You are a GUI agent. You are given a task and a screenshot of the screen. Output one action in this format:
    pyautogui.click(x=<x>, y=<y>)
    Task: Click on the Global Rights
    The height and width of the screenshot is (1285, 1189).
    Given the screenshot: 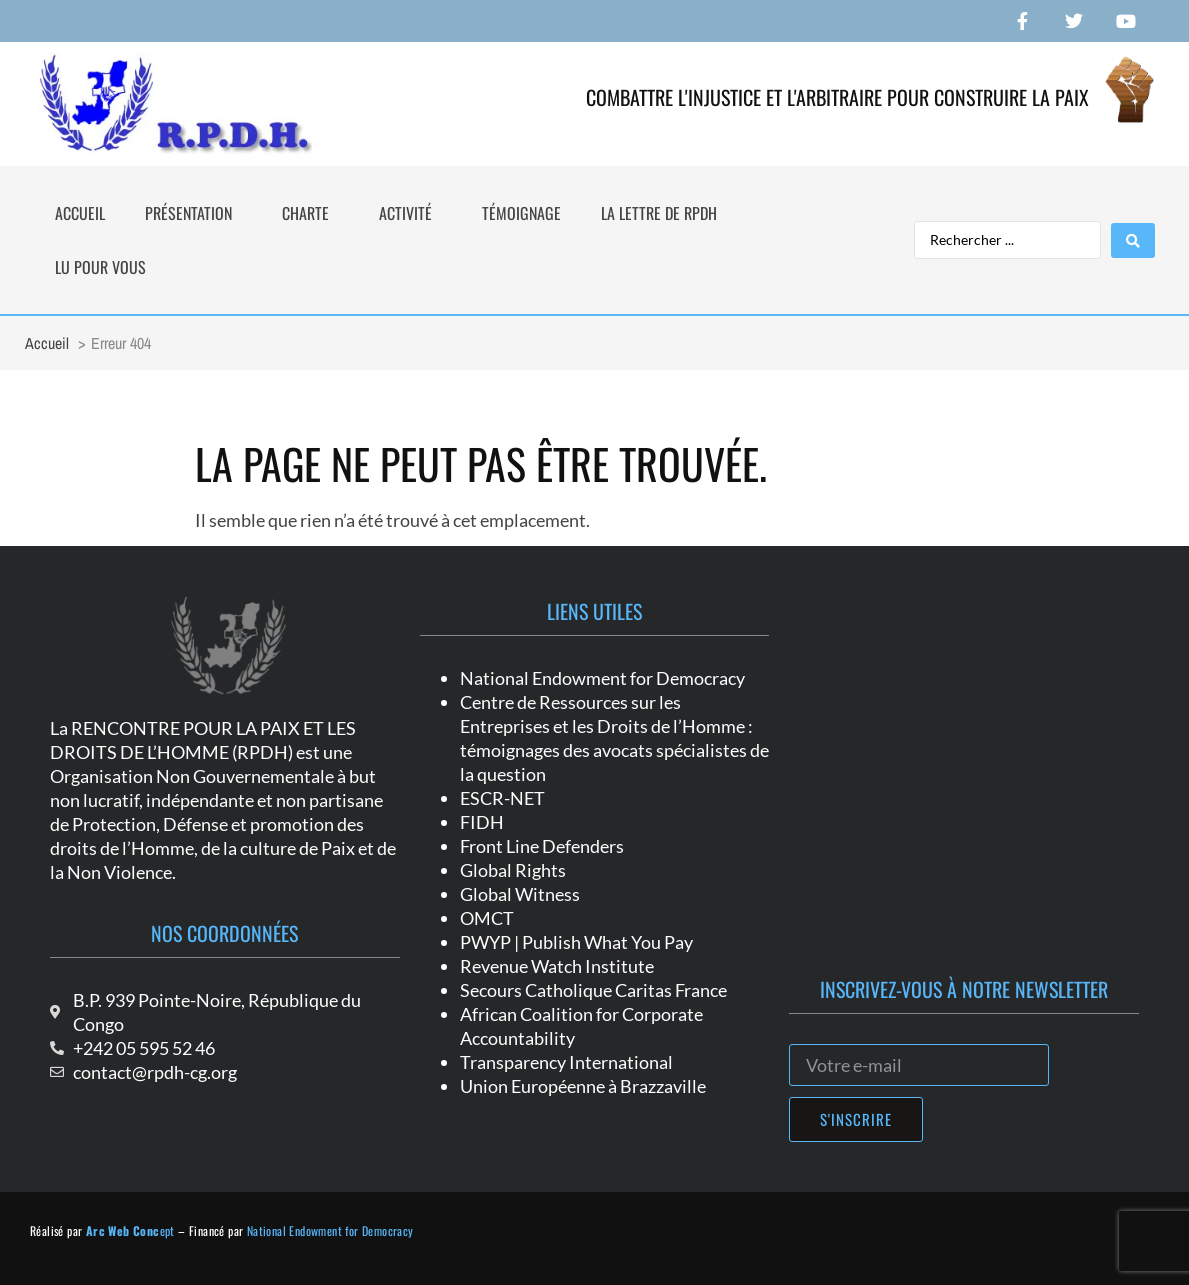 What is the action you would take?
    pyautogui.click(x=513, y=870)
    